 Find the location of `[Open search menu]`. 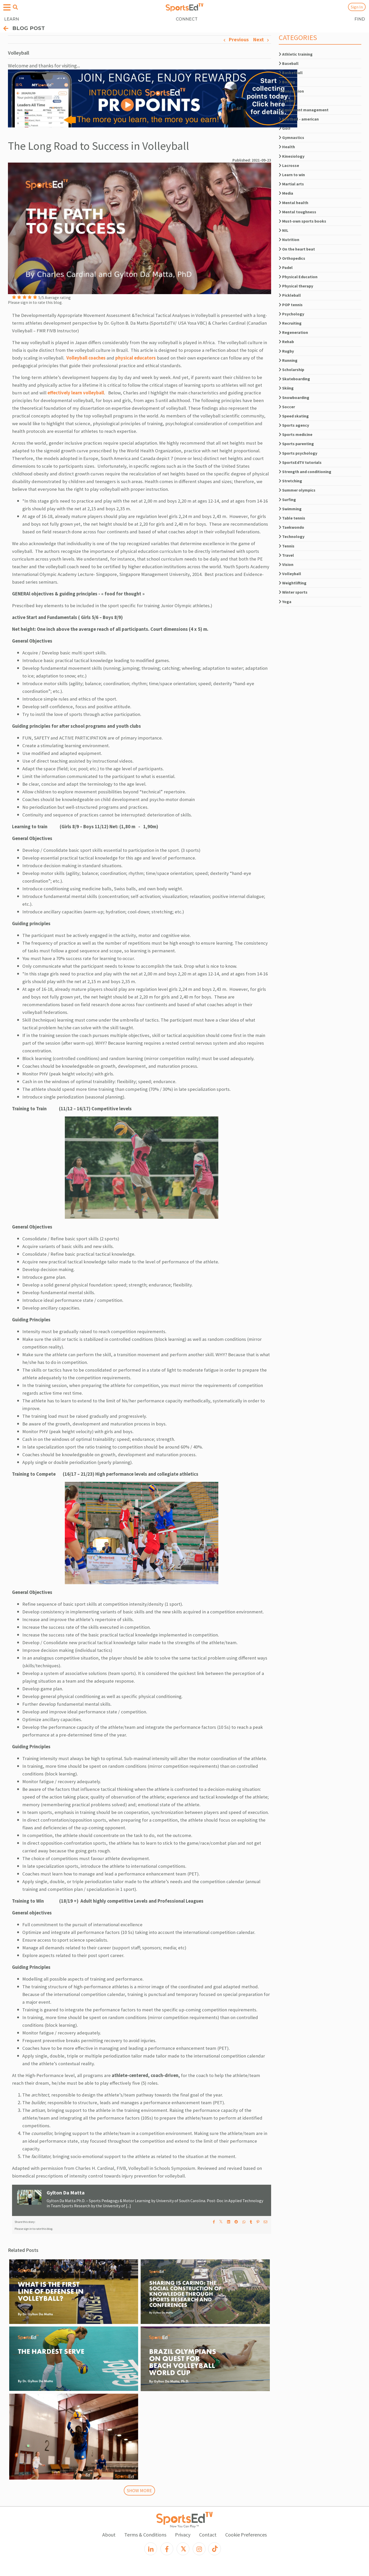

[Open search menu] is located at coordinates (15, 7).